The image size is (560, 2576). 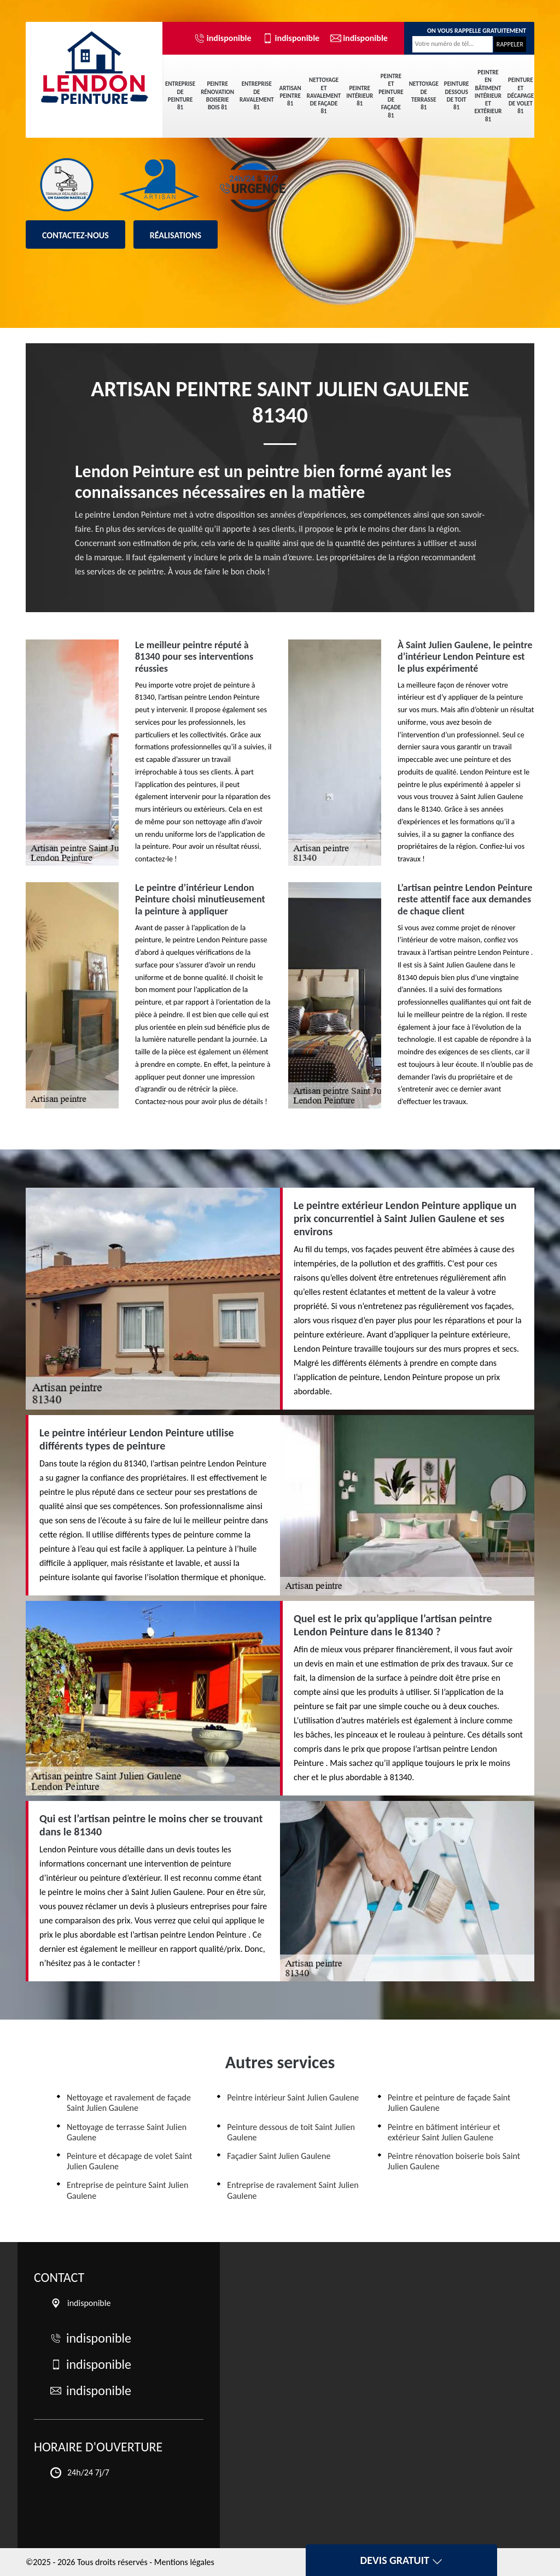 I want to click on Artisan peintre 81, so click(x=290, y=96).